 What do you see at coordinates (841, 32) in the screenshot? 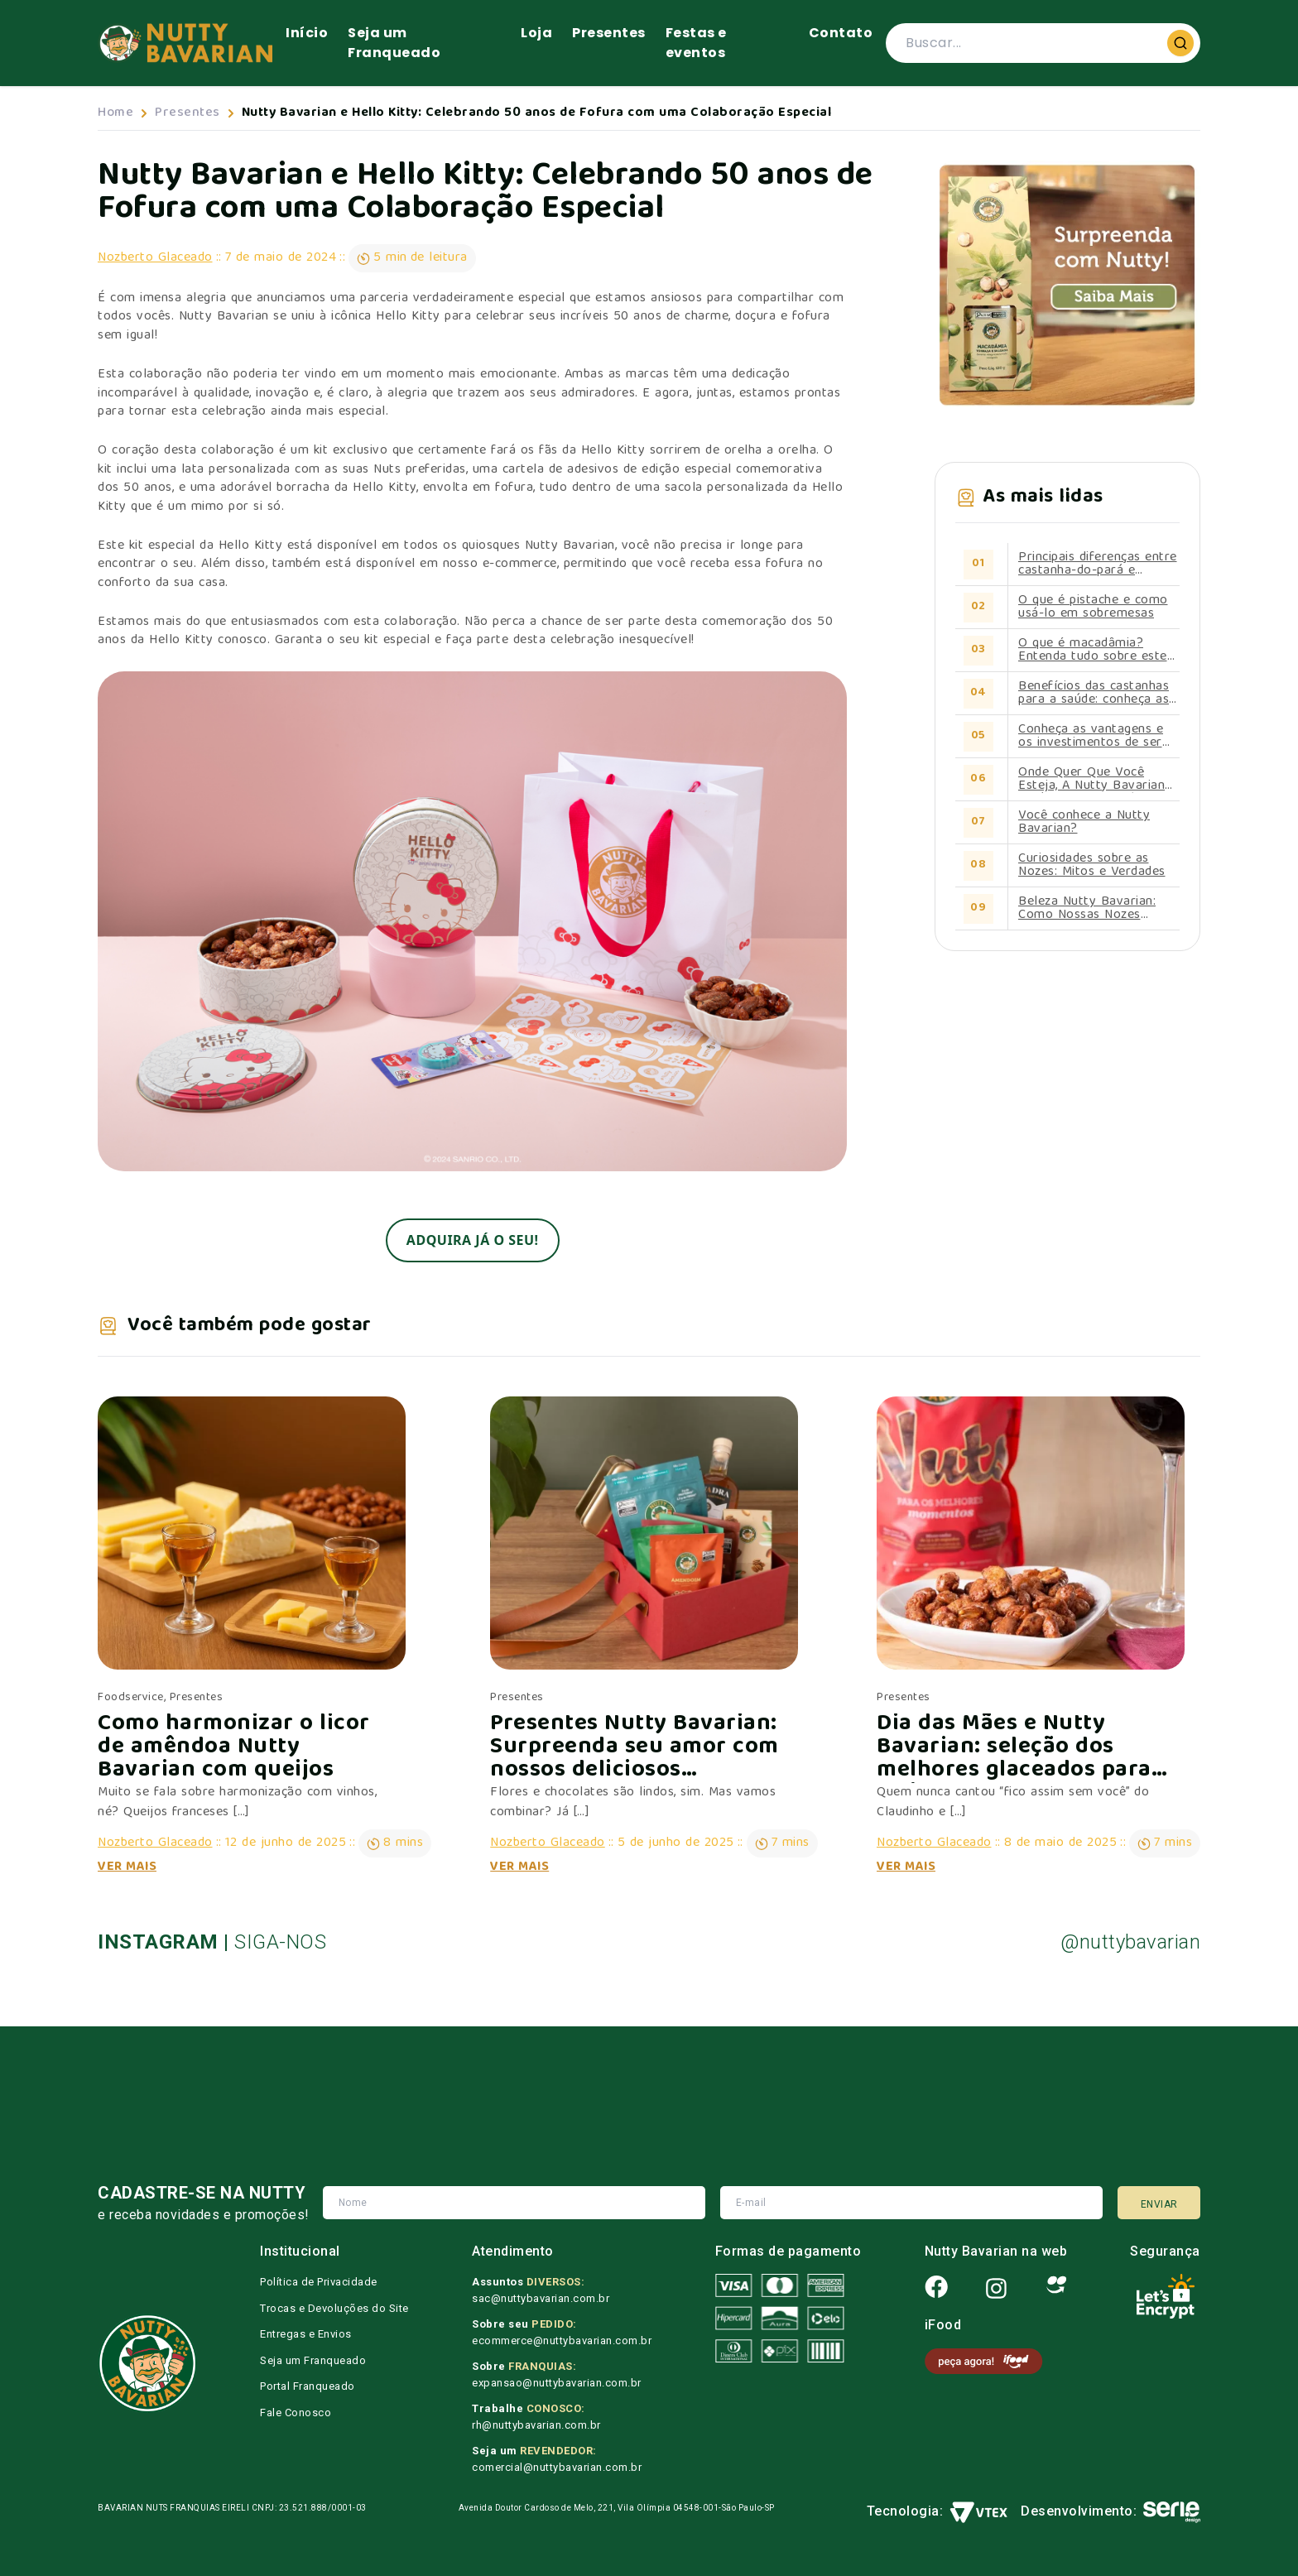
I see `Contato` at bounding box center [841, 32].